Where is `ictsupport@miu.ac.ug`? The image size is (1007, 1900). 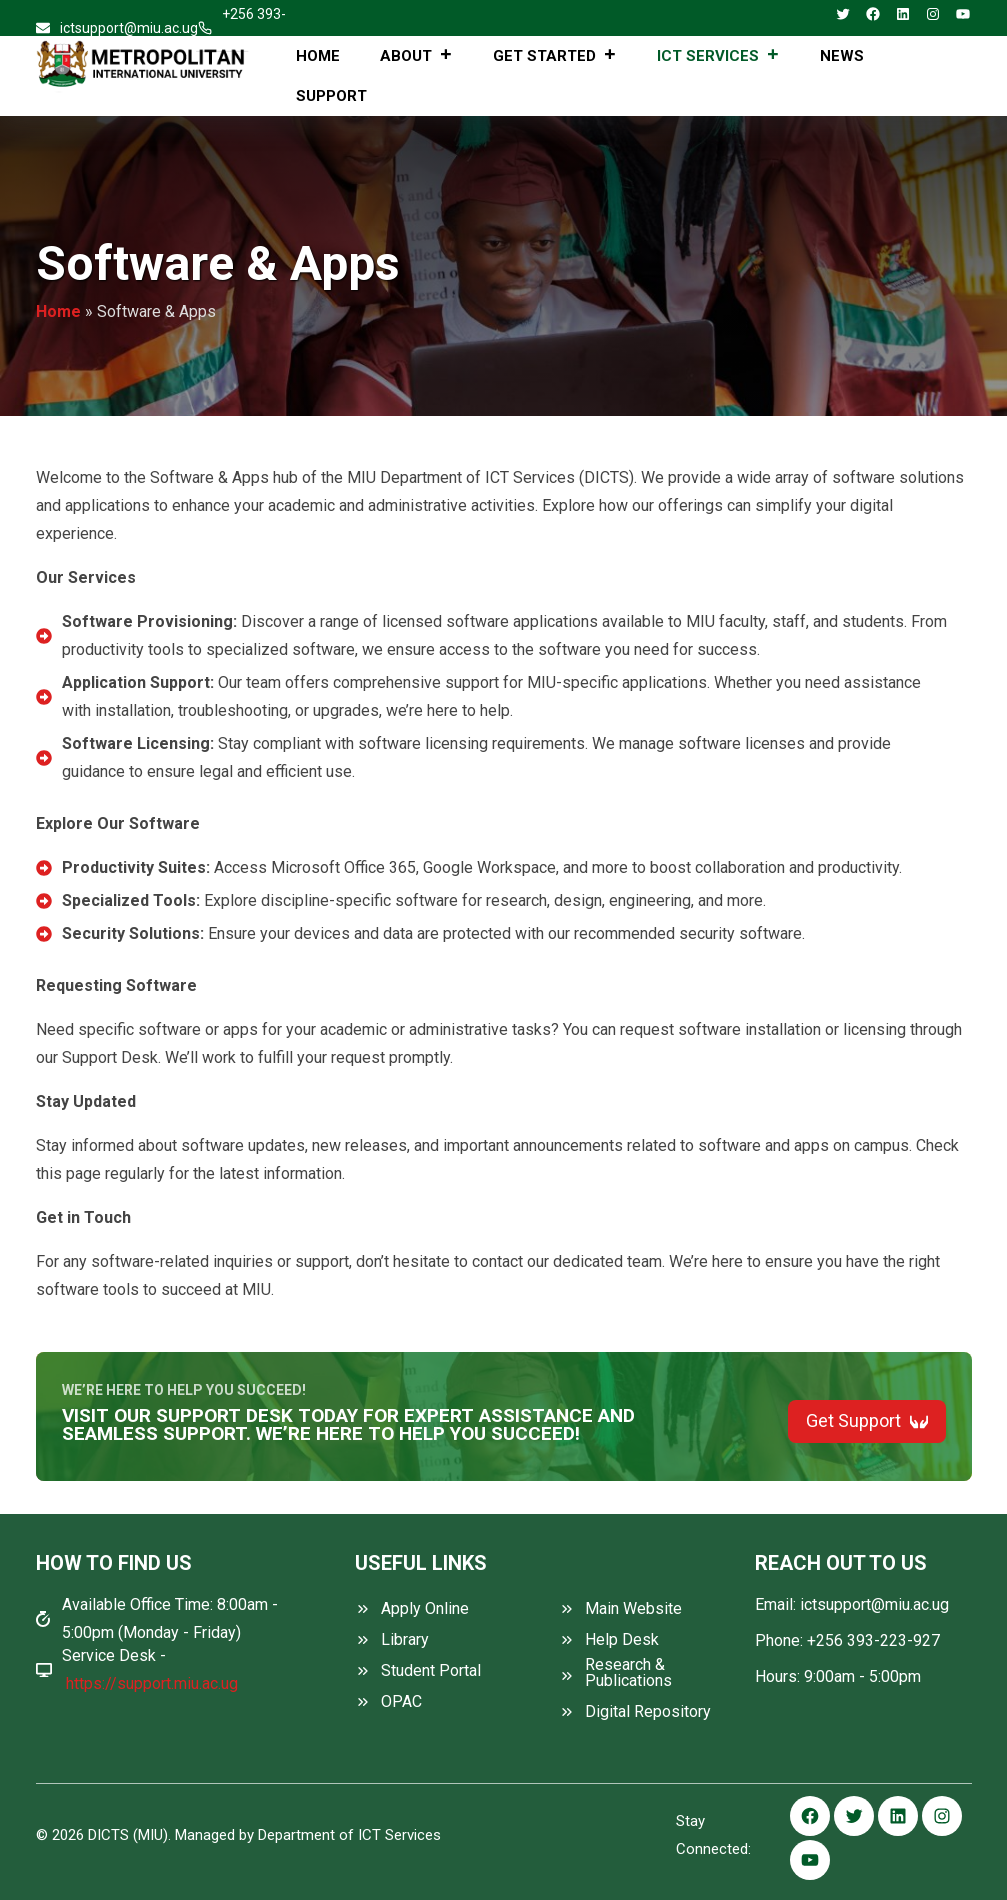 ictsupport@miu.ac.ug is located at coordinates (129, 28).